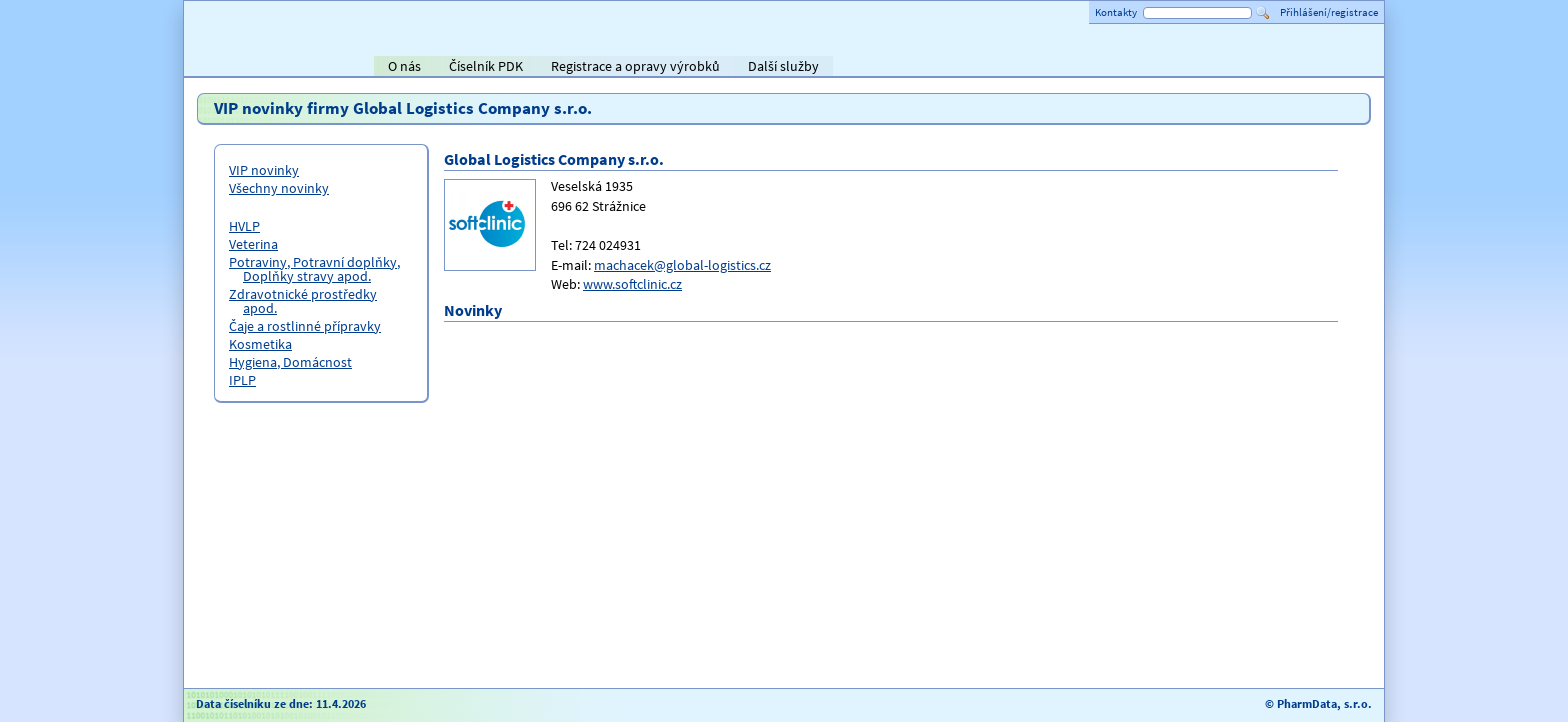  I want to click on AVEL, so click(1054, 68).